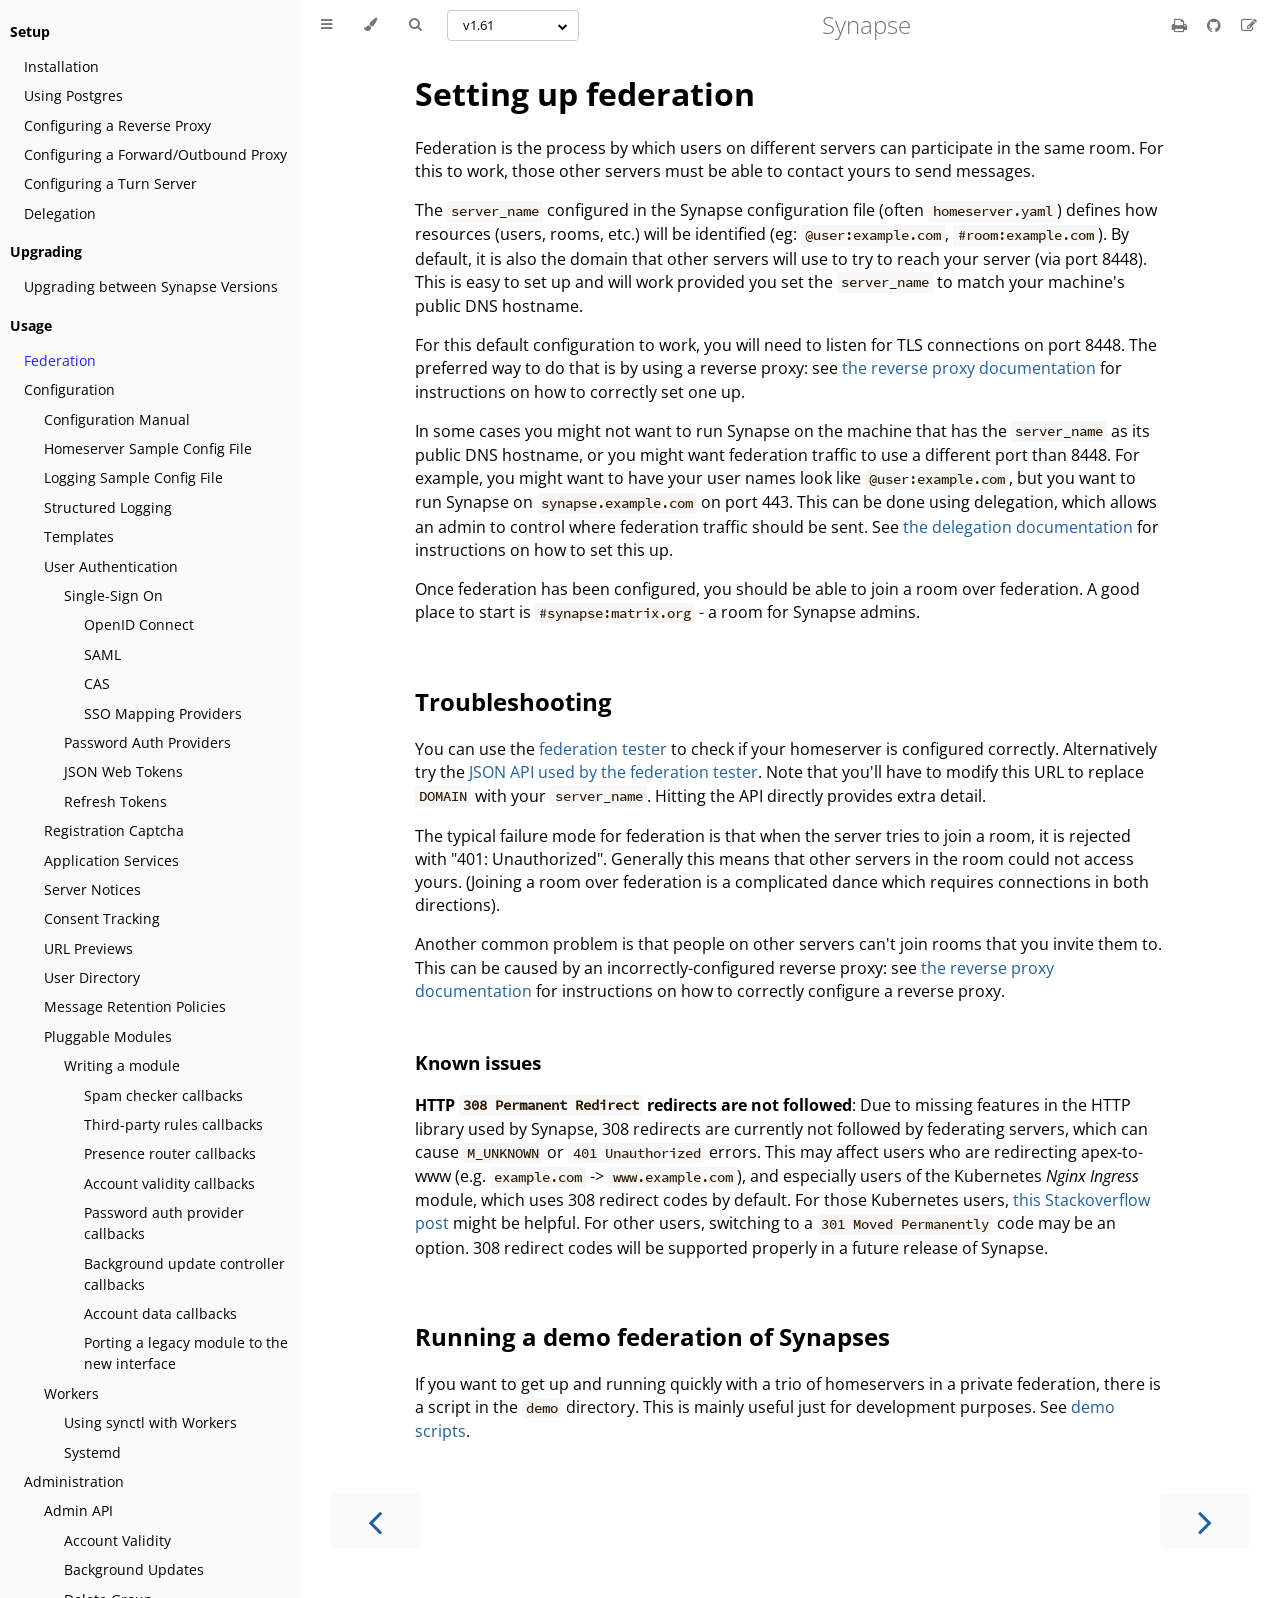 This screenshot has width=1280, height=1598. I want to click on User Directory, so click(92, 977).